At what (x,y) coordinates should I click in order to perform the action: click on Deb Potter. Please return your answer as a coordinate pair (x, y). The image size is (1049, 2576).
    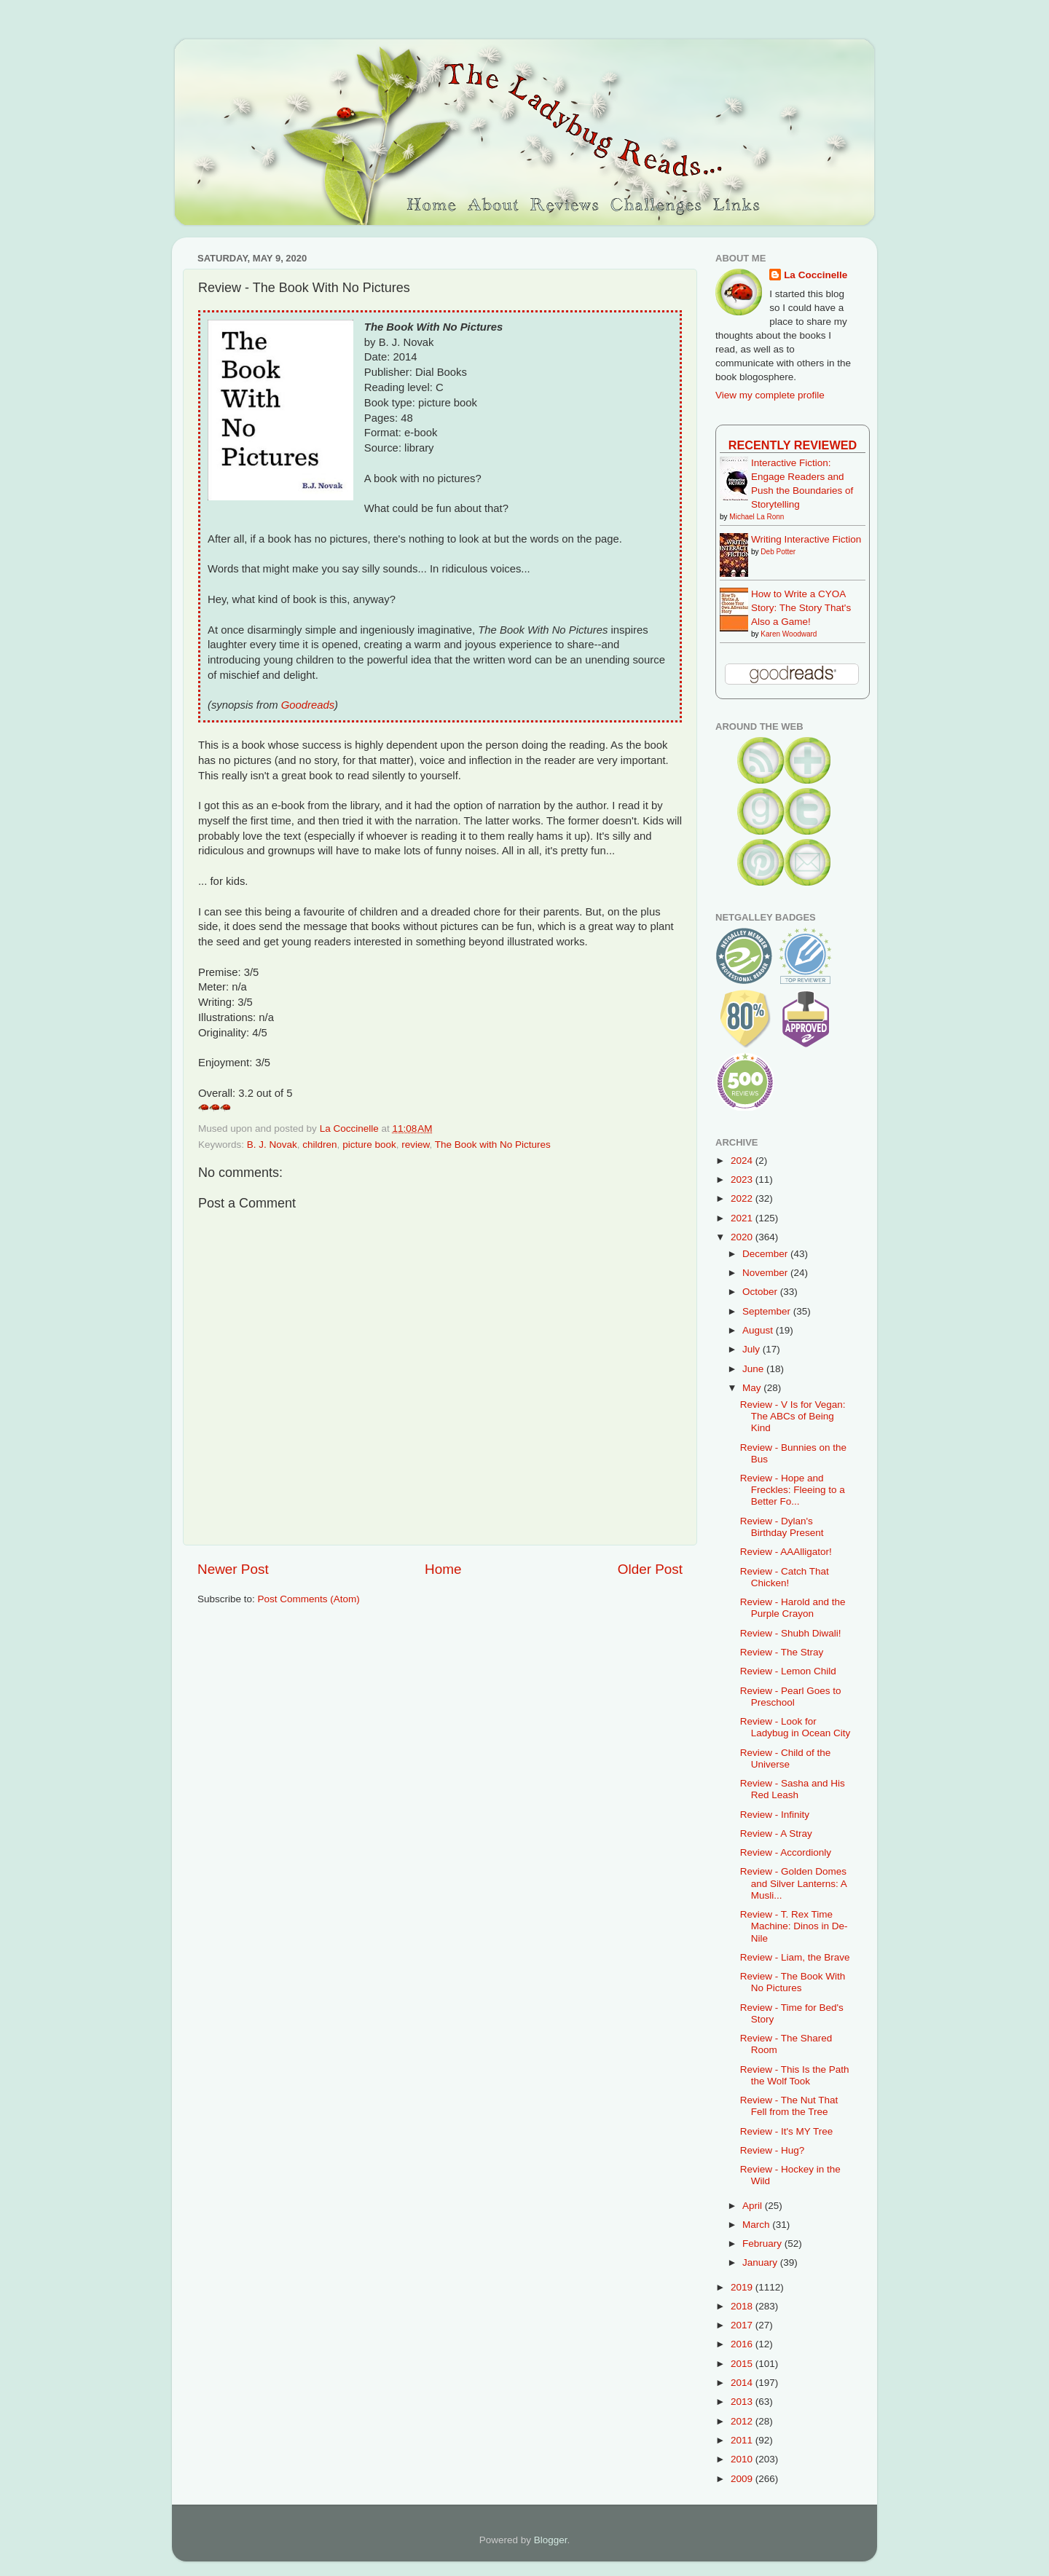
    Looking at the image, I should click on (778, 552).